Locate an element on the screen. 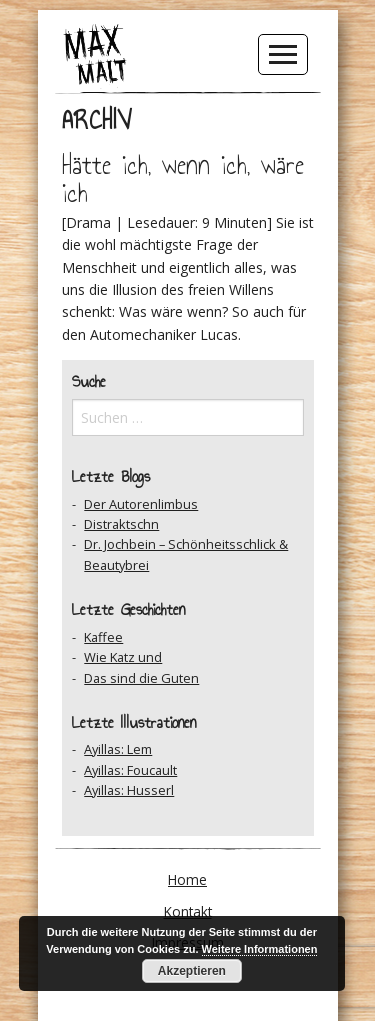  Weitere Informationen is located at coordinates (260, 949).